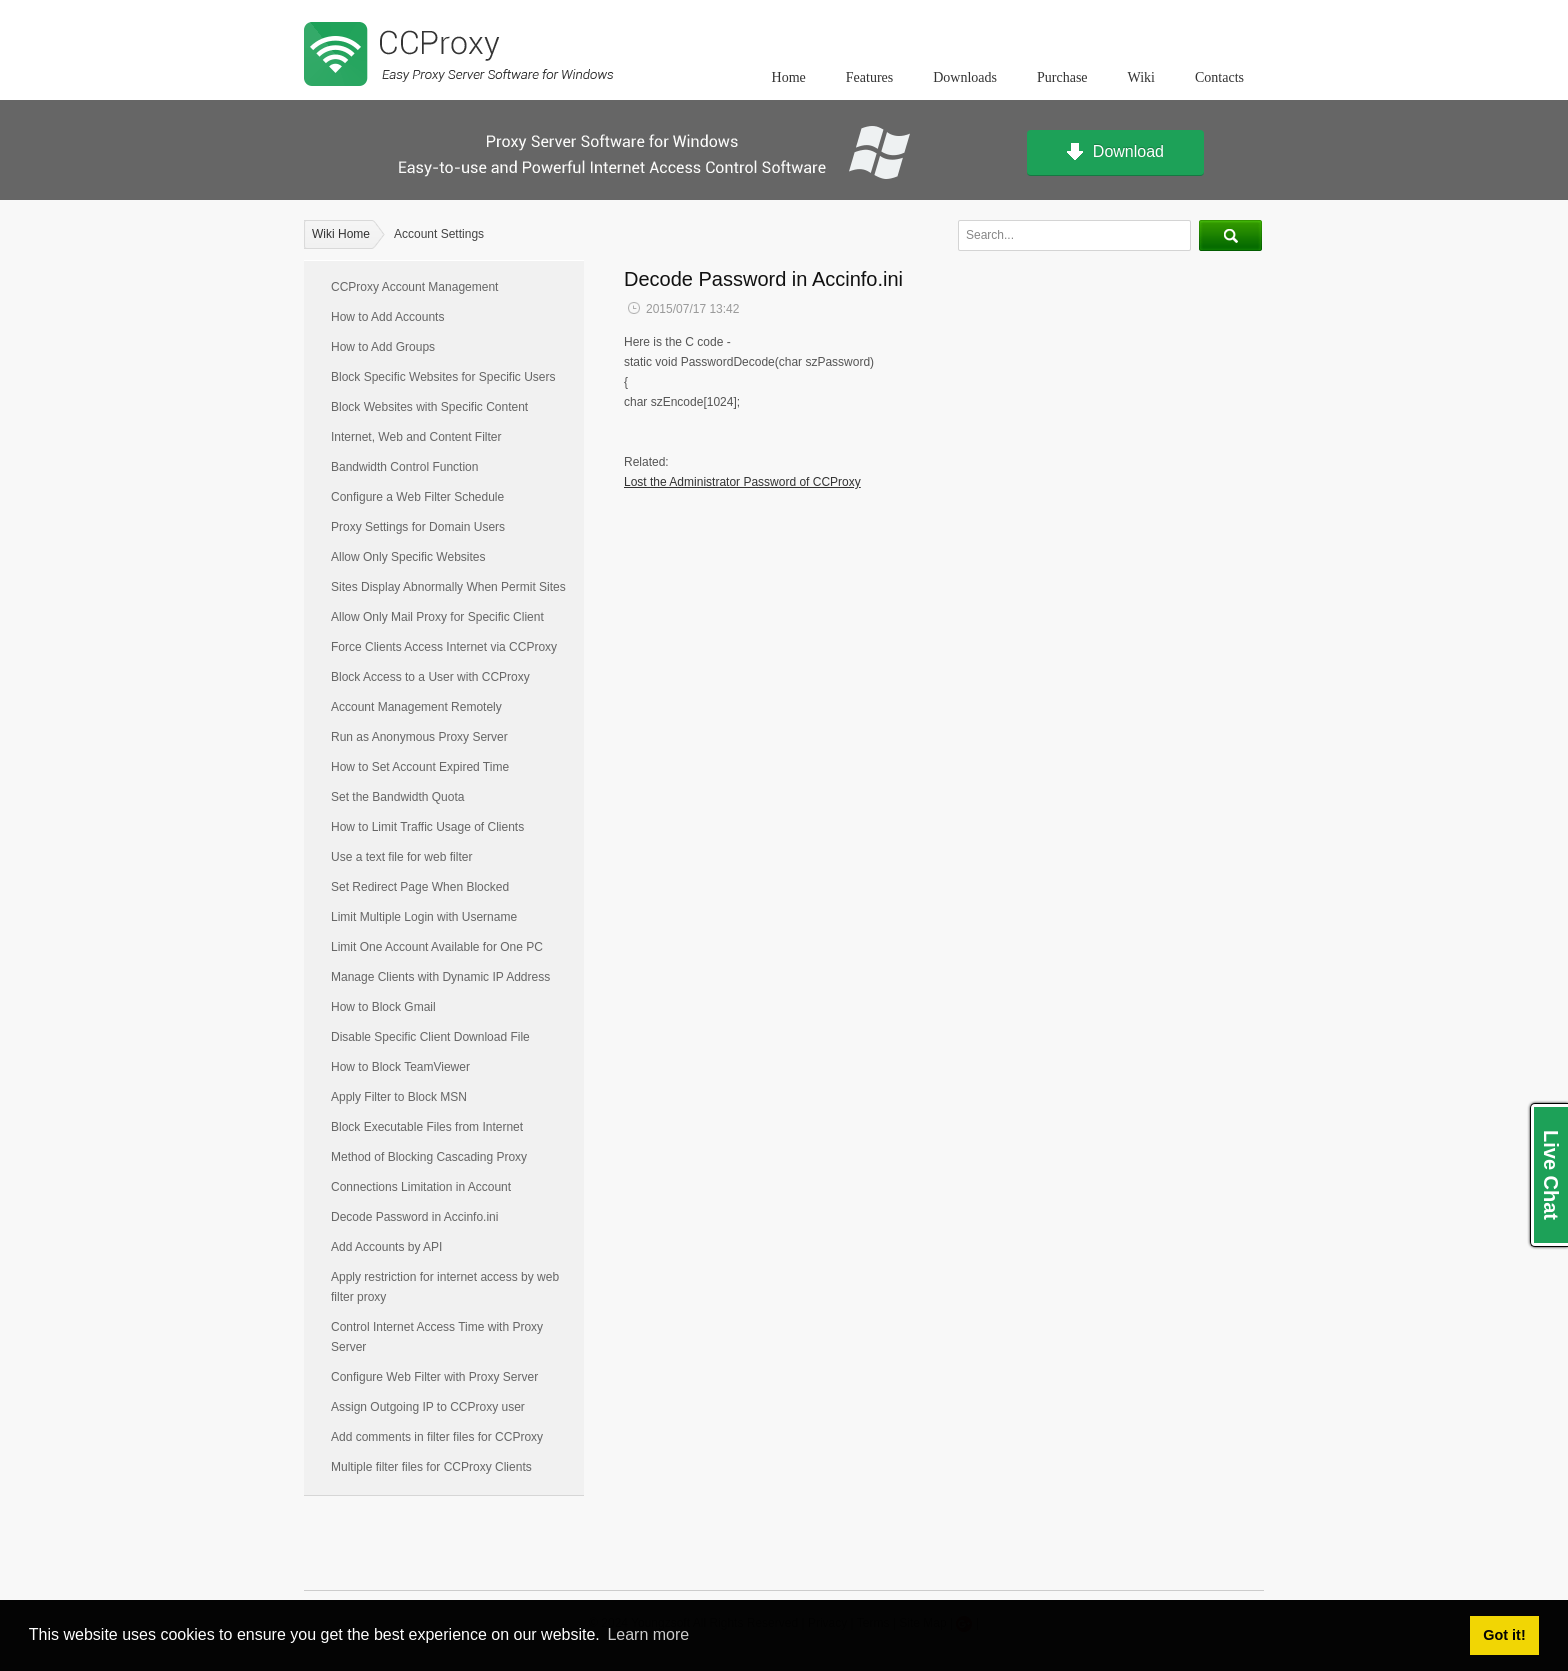 The height and width of the screenshot is (1671, 1568). What do you see at coordinates (421, 1187) in the screenshot?
I see `Connections Limitation in Account` at bounding box center [421, 1187].